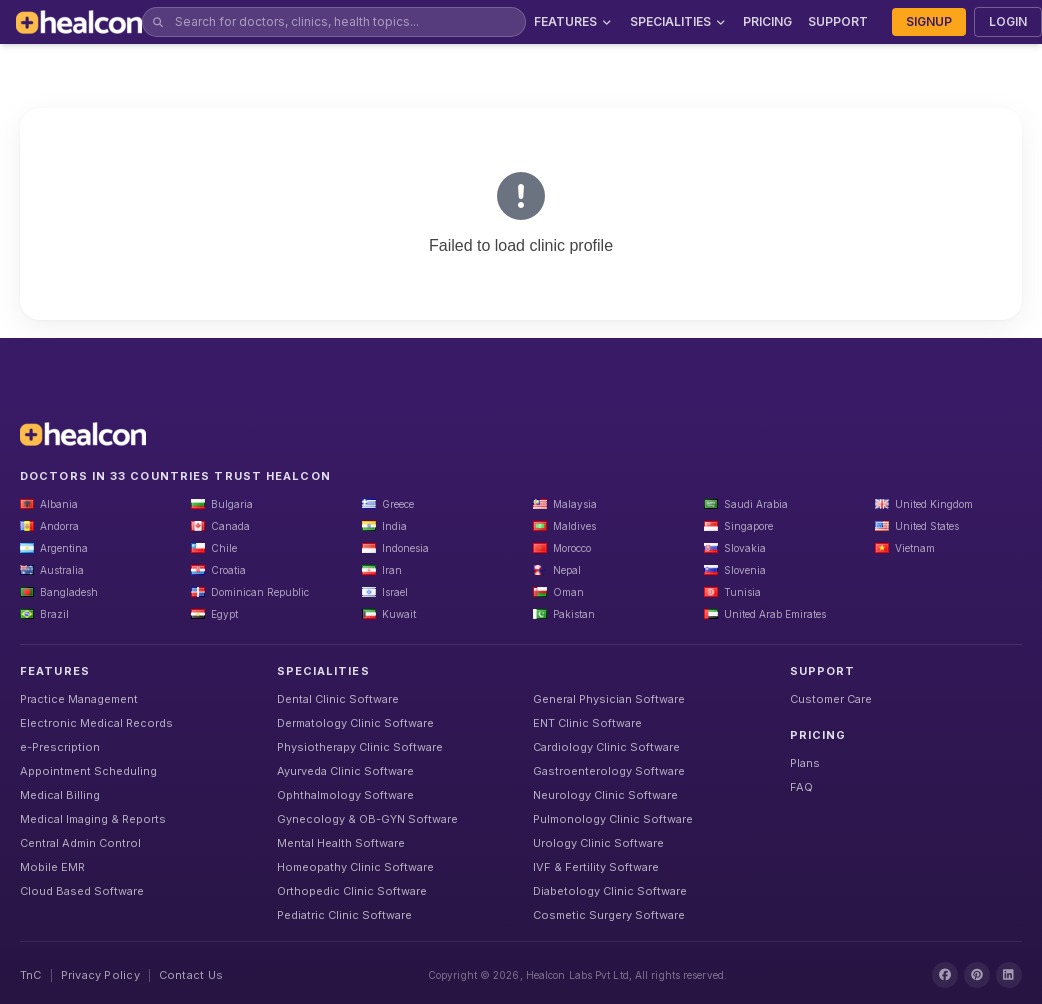 This screenshot has width=1042, height=1004. Describe the element at coordinates (60, 795) in the screenshot. I see `Medical Billing` at that location.